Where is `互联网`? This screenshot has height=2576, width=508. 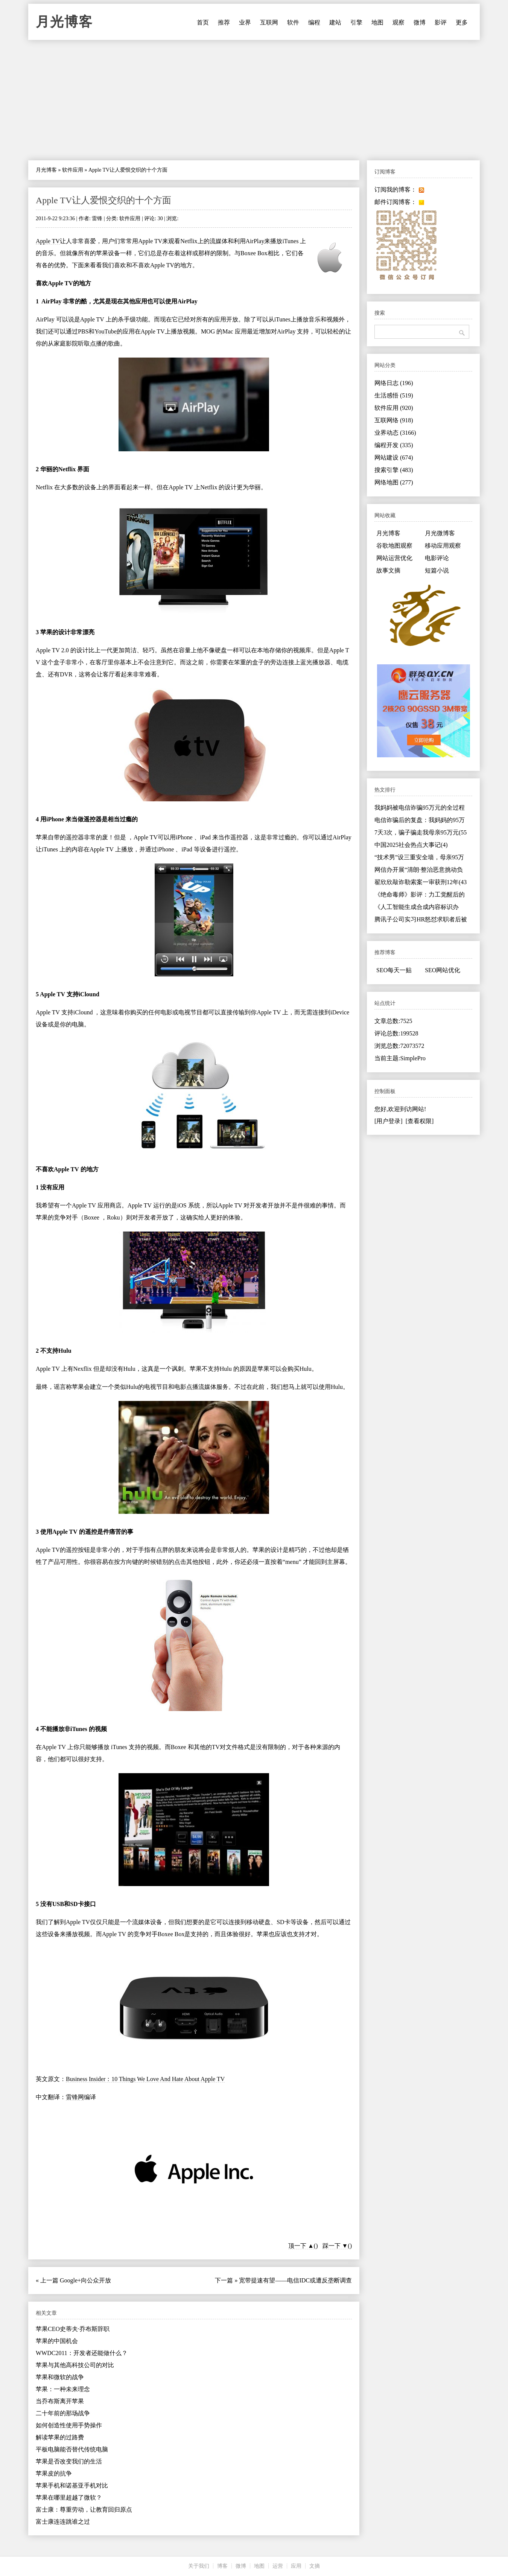 互联网 is located at coordinates (269, 22).